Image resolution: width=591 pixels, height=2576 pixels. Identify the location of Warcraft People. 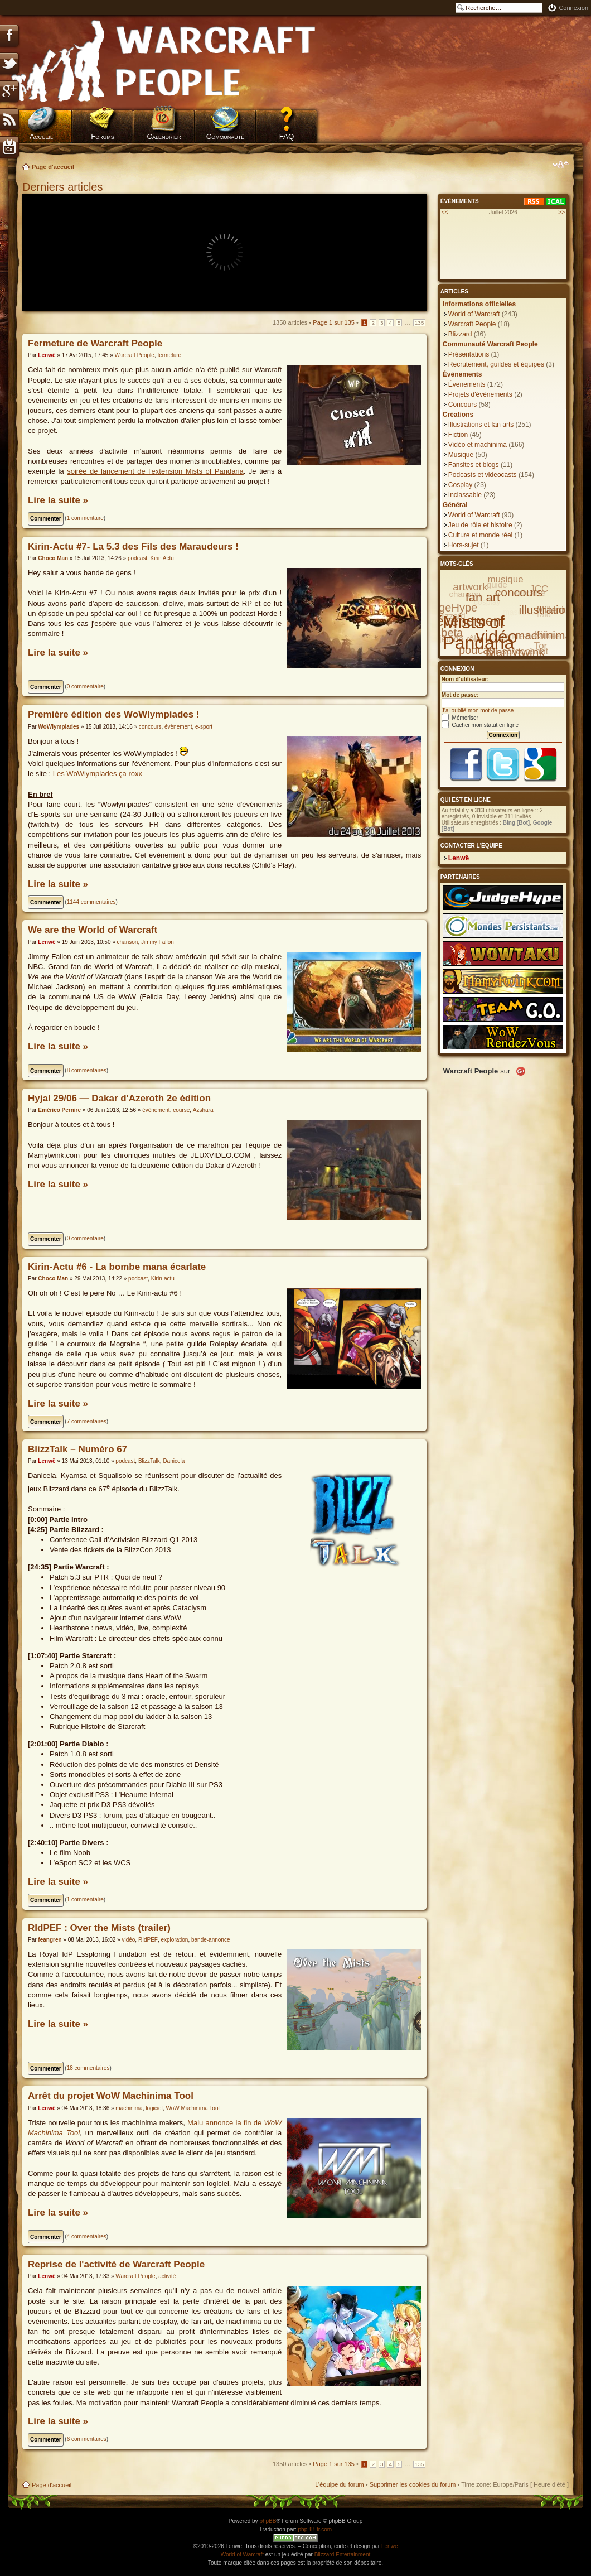
(134, 355).